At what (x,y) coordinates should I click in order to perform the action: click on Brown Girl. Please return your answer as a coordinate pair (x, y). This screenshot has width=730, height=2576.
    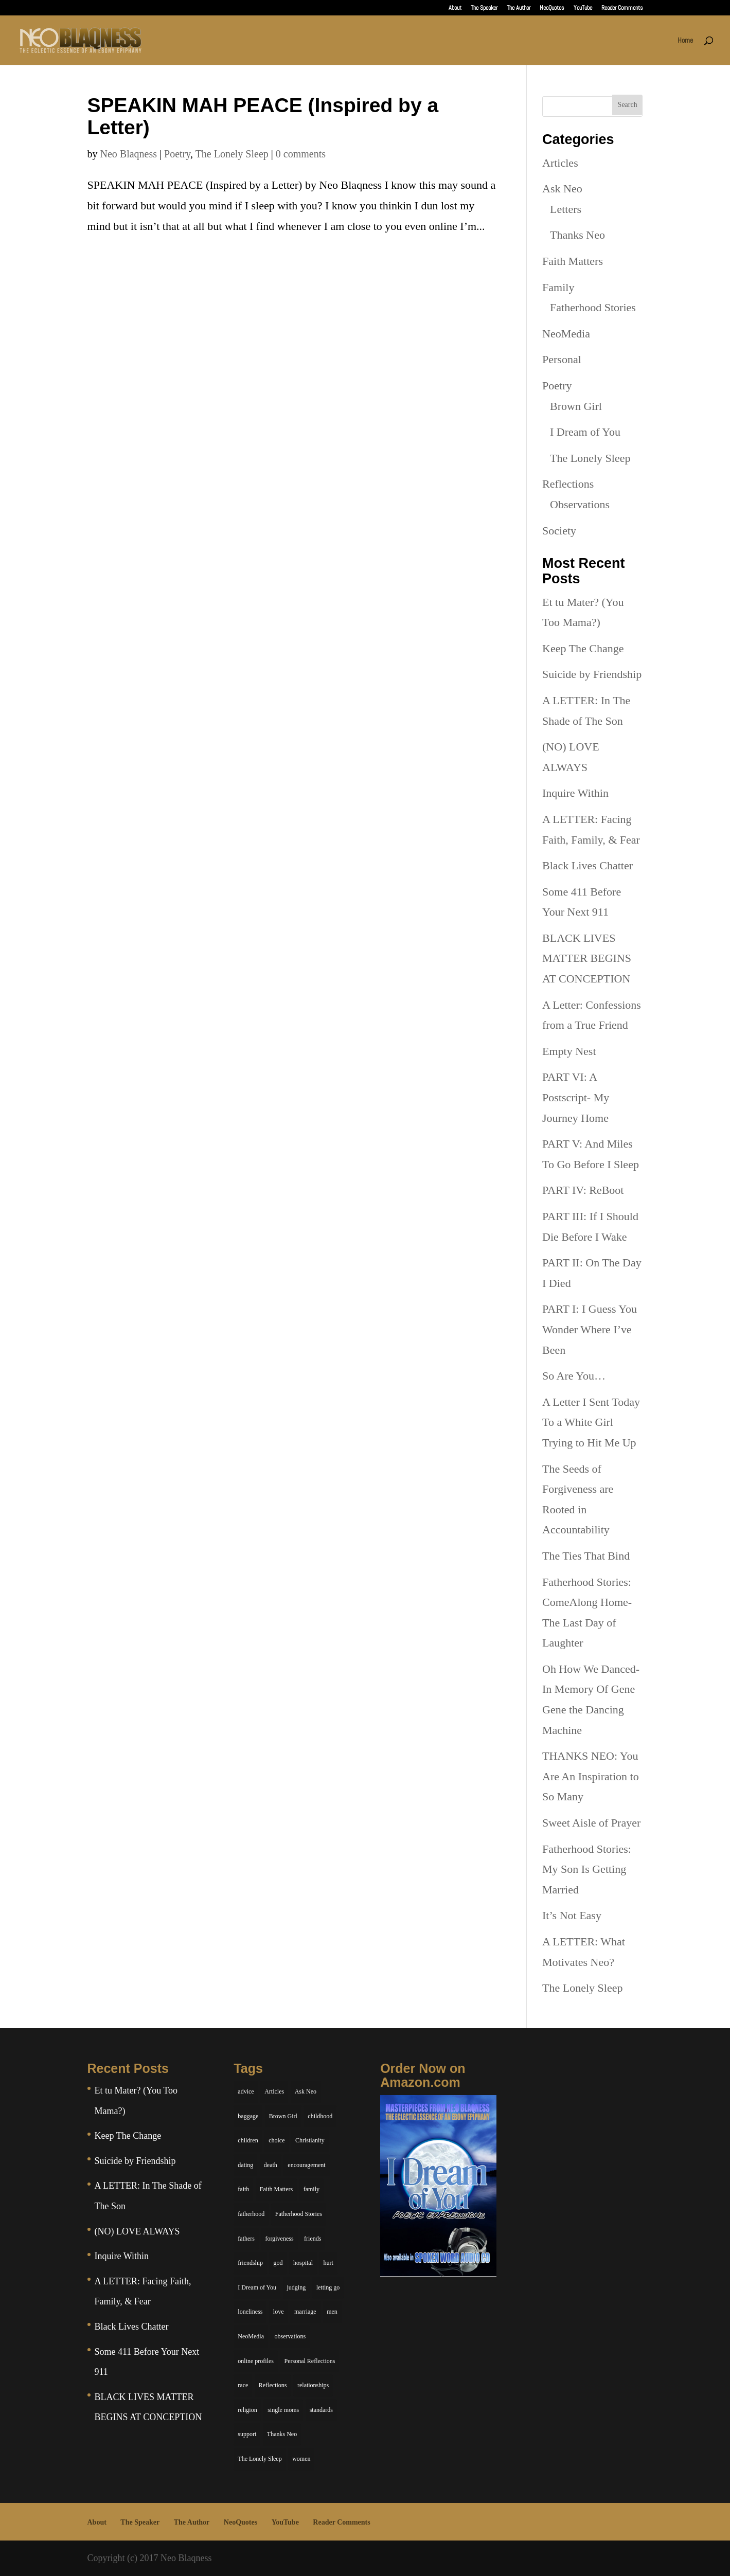
    Looking at the image, I should click on (576, 406).